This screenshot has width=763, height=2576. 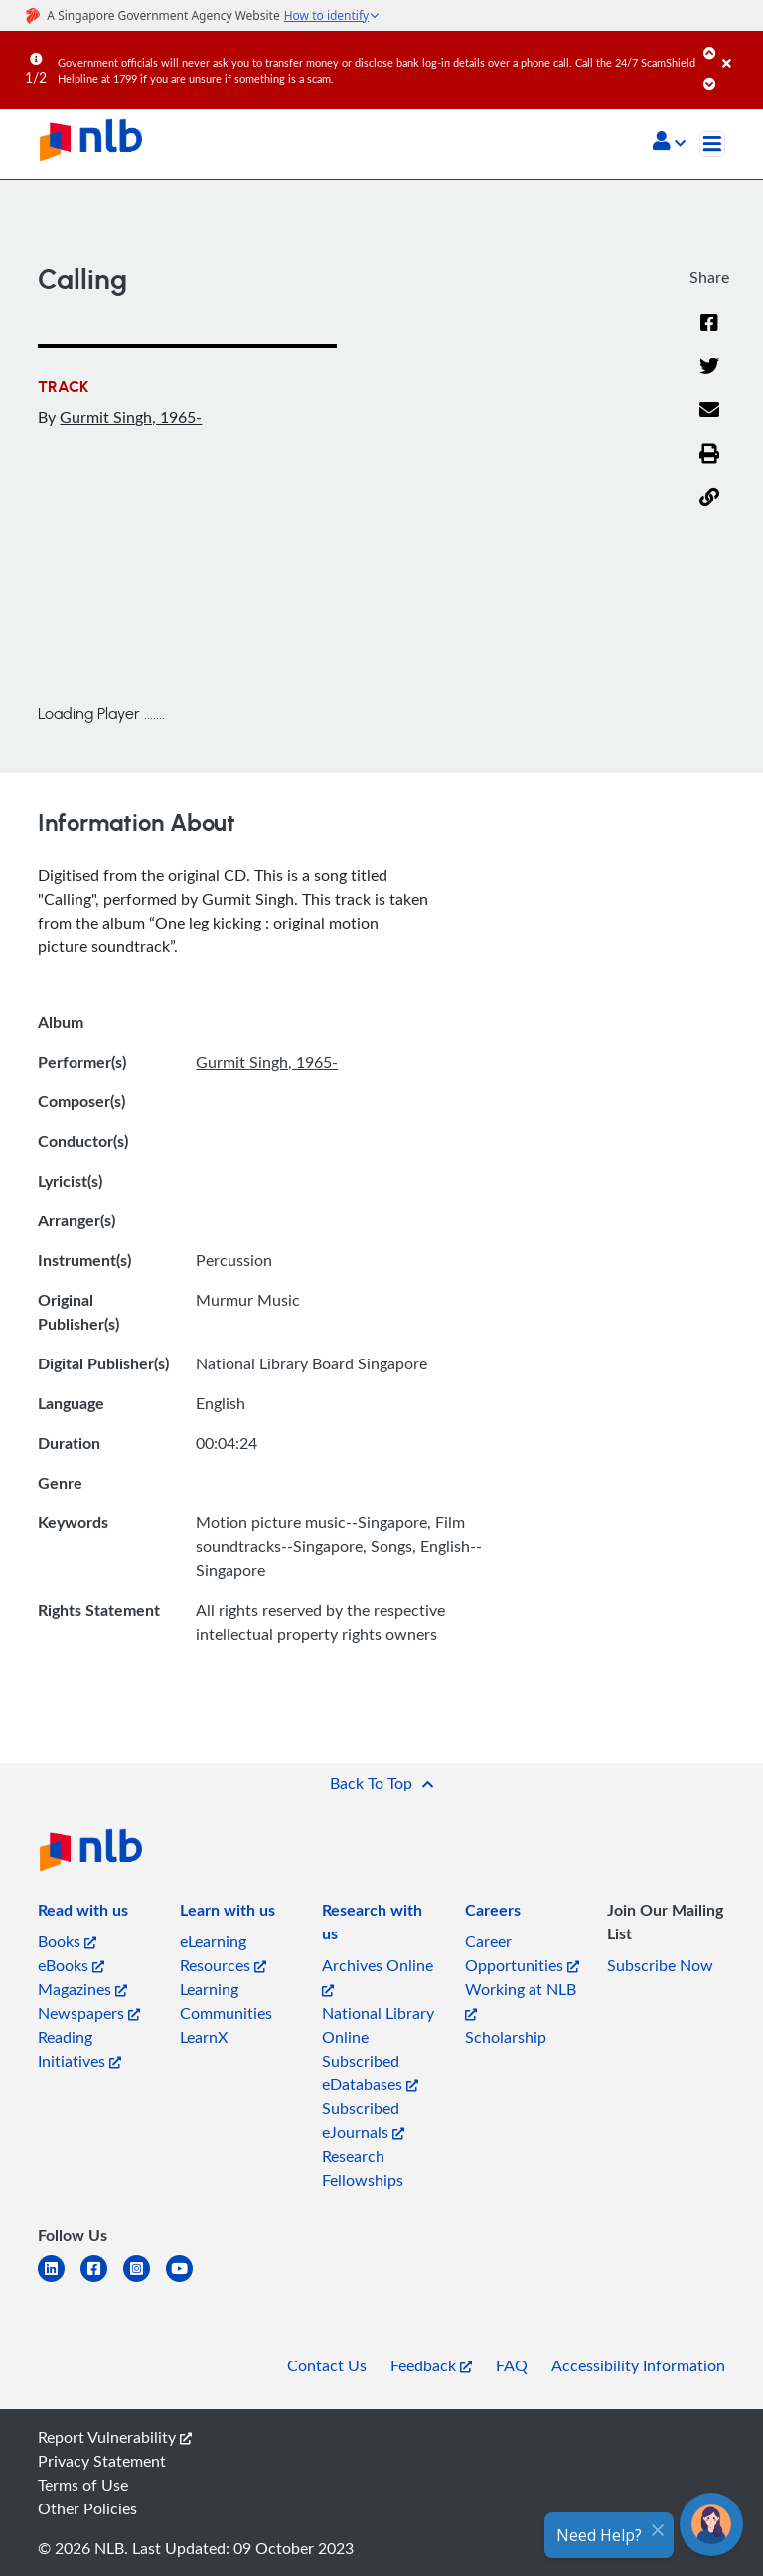 What do you see at coordinates (512, 2365) in the screenshot?
I see `FAQ` at bounding box center [512, 2365].